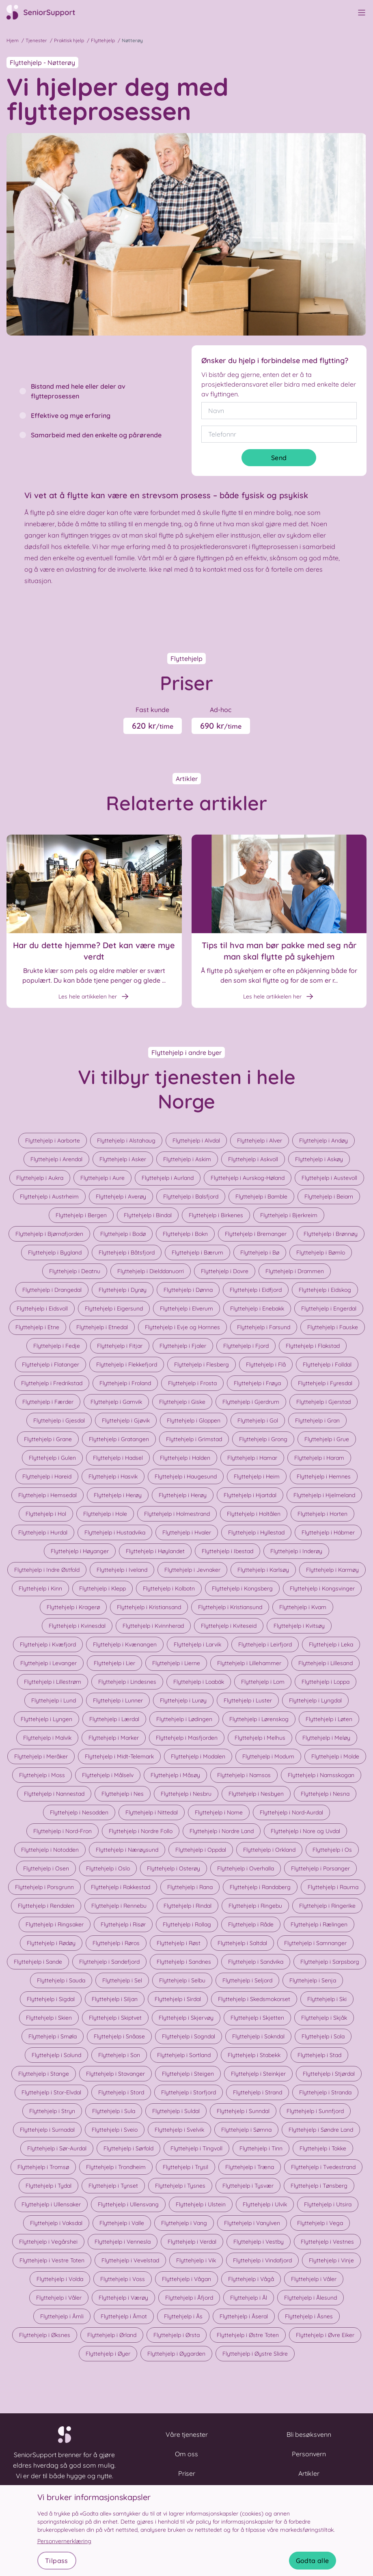 The image size is (373, 2576). I want to click on Flyttehjelp i Alstahaug, so click(126, 1140).